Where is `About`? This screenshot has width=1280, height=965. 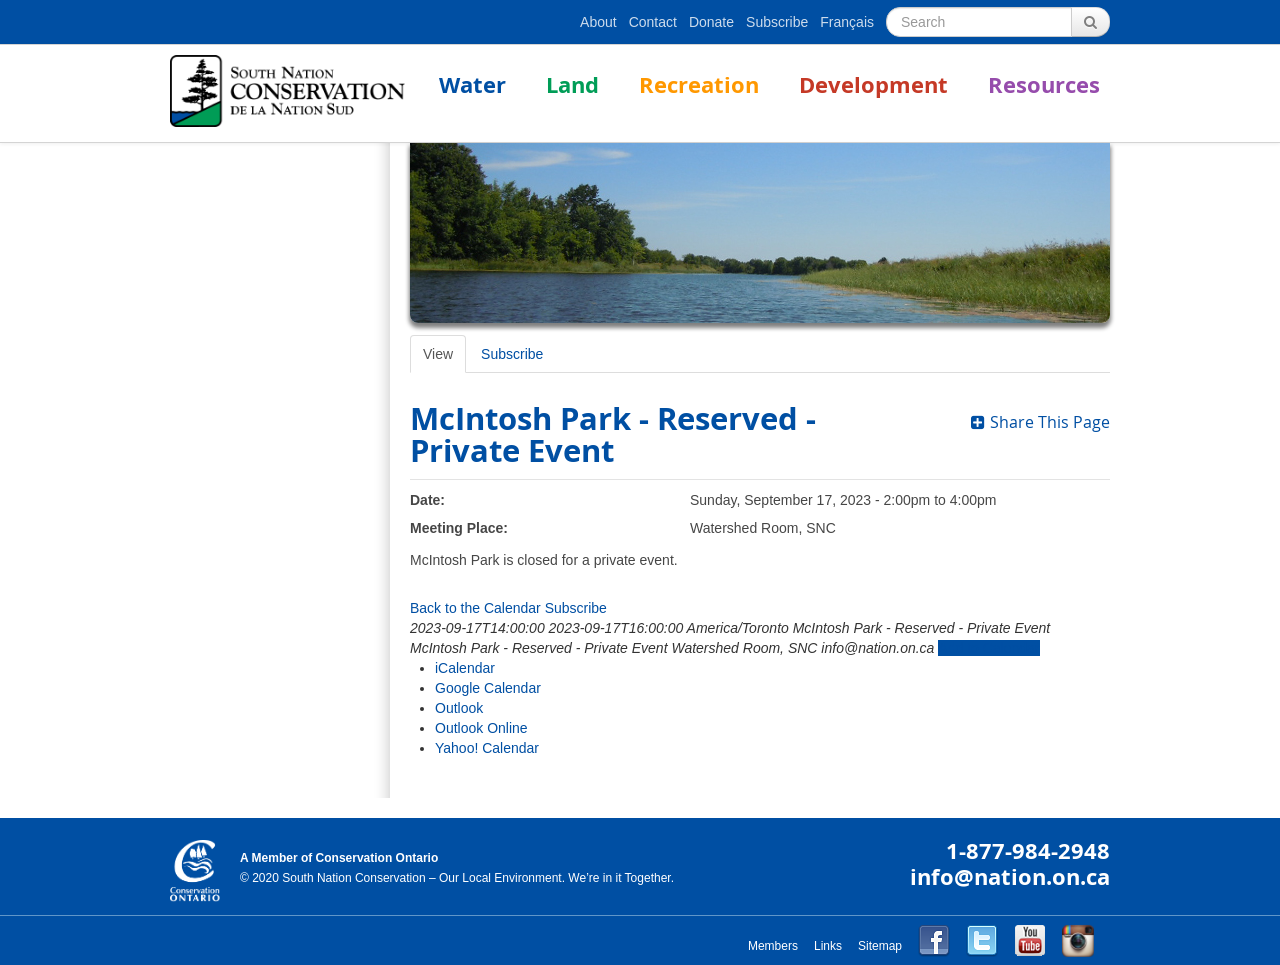
About is located at coordinates (598, 22).